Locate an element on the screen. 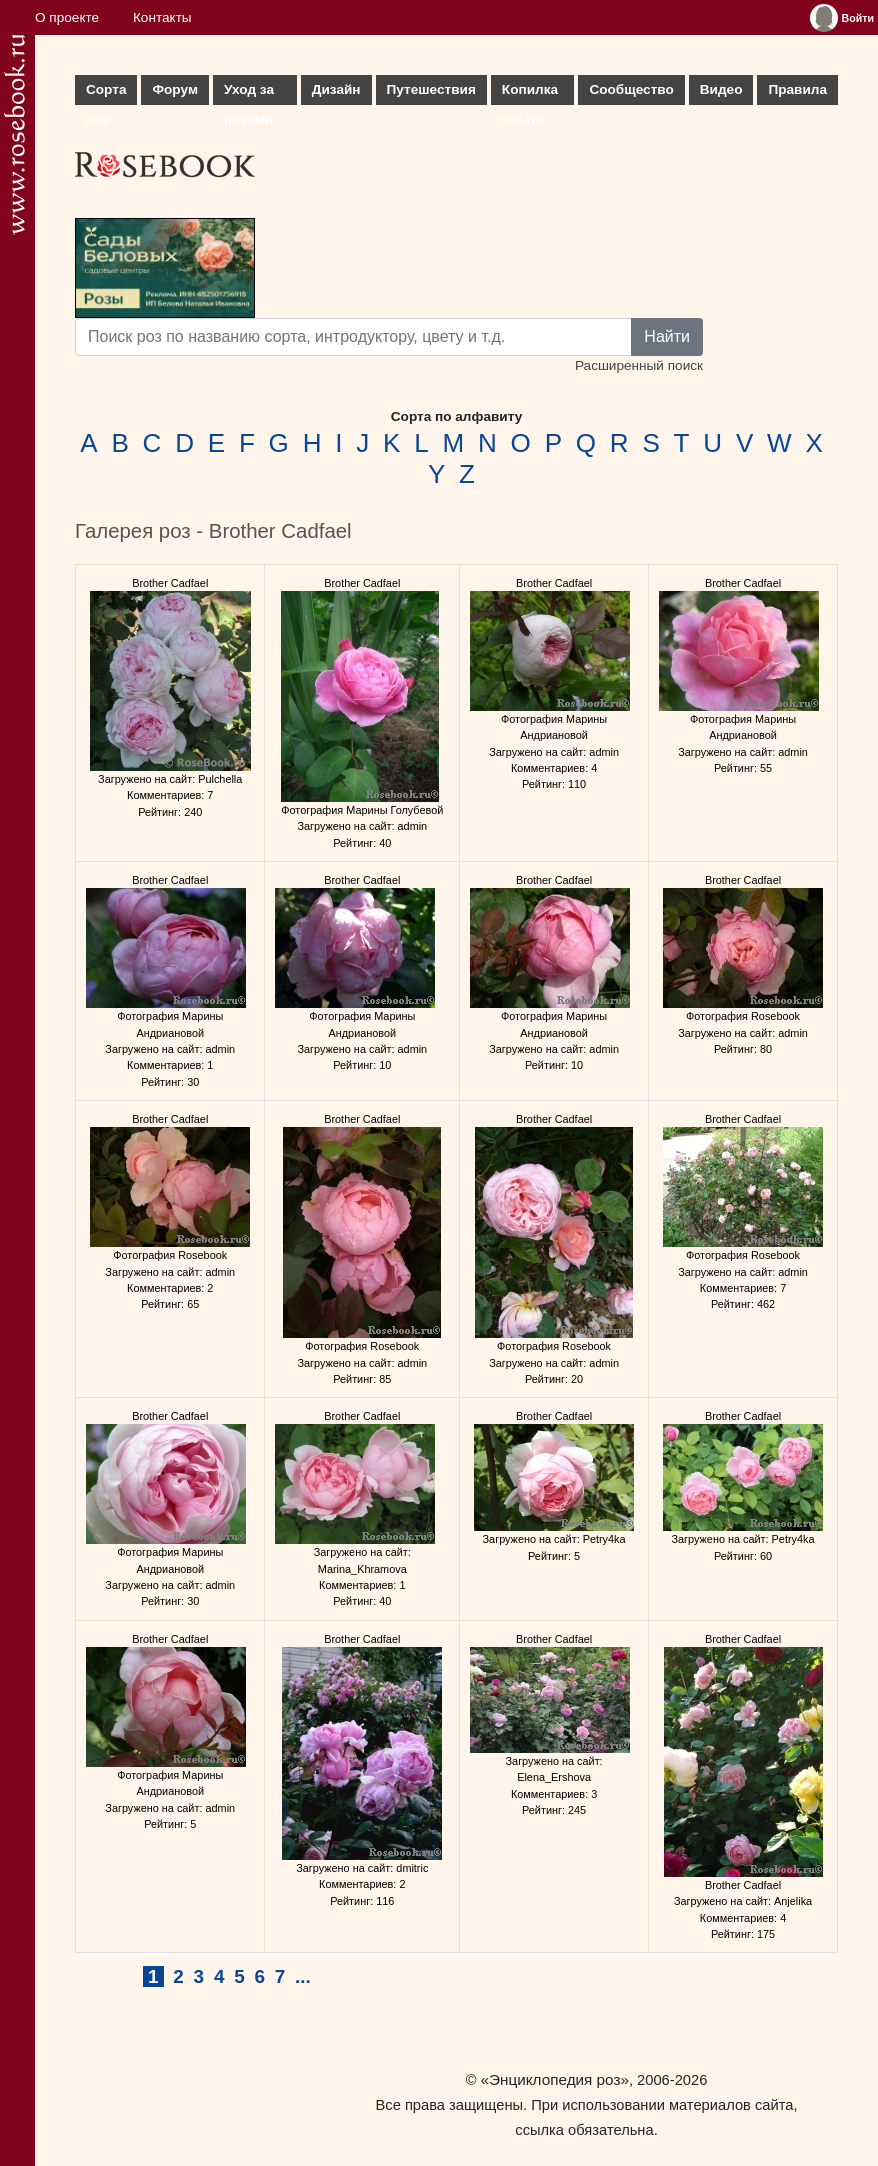  Контакты is located at coordinates (162, 17).